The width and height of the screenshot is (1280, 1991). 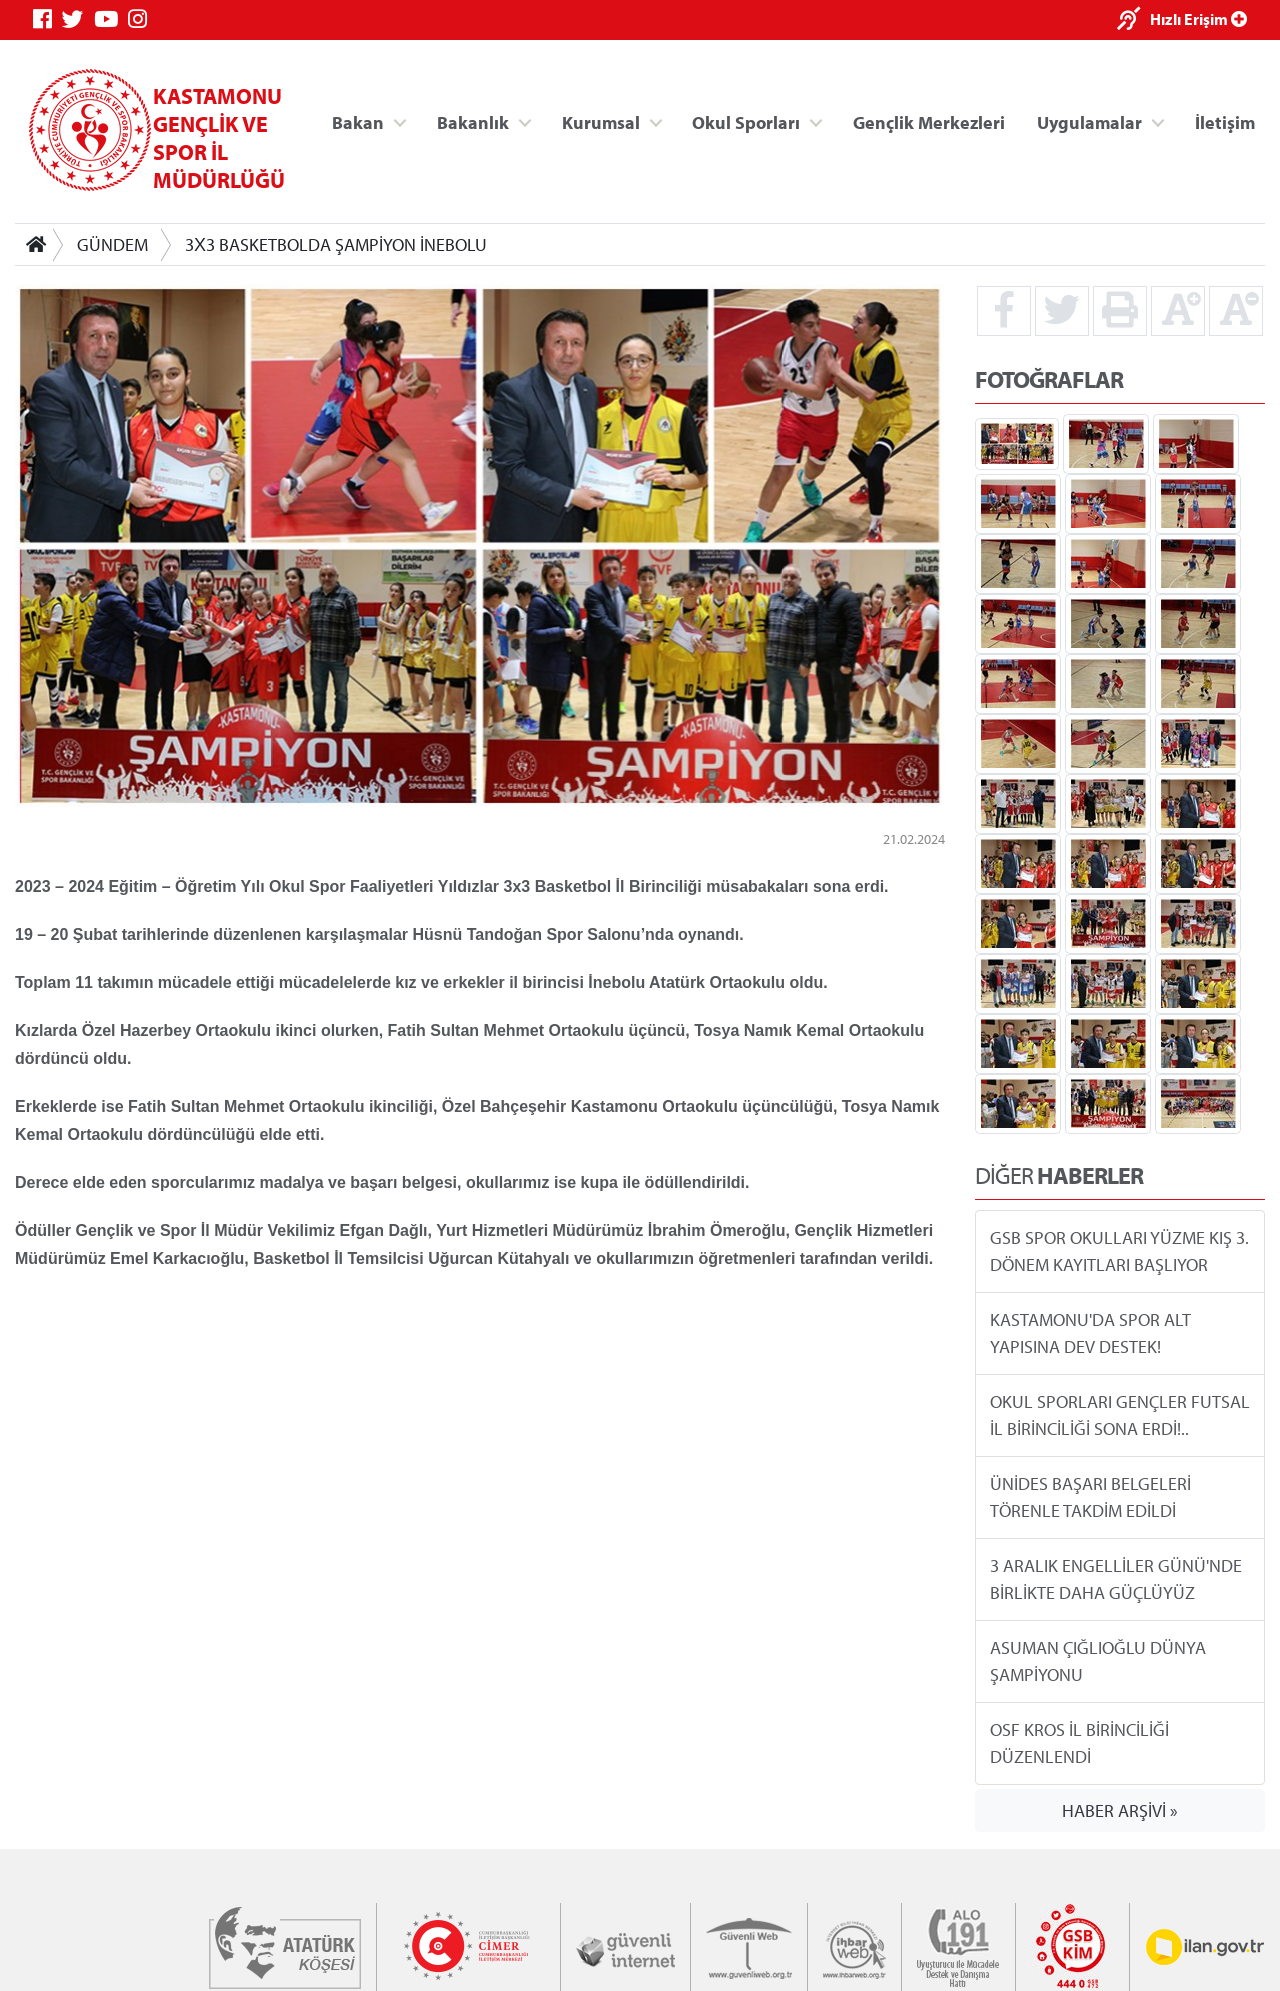 What do you see at coordinates (1089, 121) in the screenshot?
I see `Uygulamalar` at bounding box center [1089, 121].